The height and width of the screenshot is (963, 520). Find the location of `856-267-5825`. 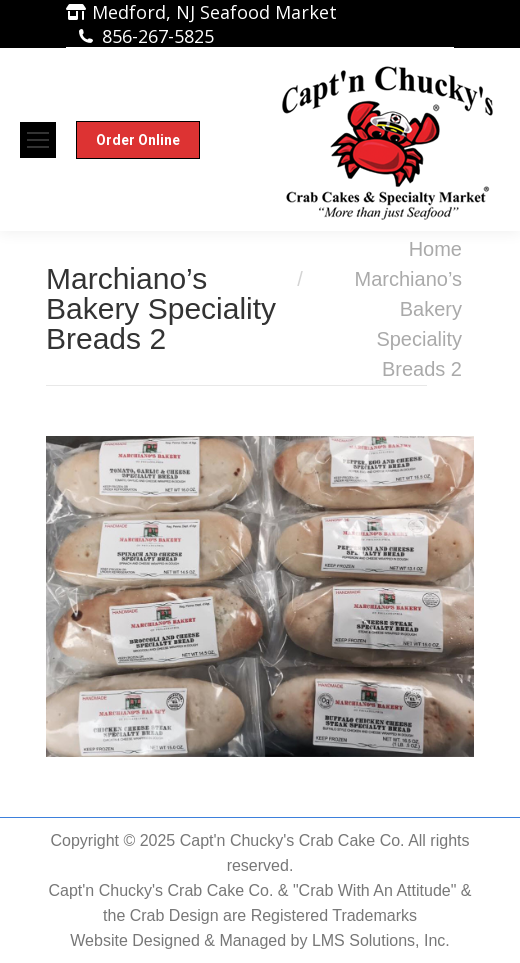

856-267-5825 is located at coordinates (158, 36).